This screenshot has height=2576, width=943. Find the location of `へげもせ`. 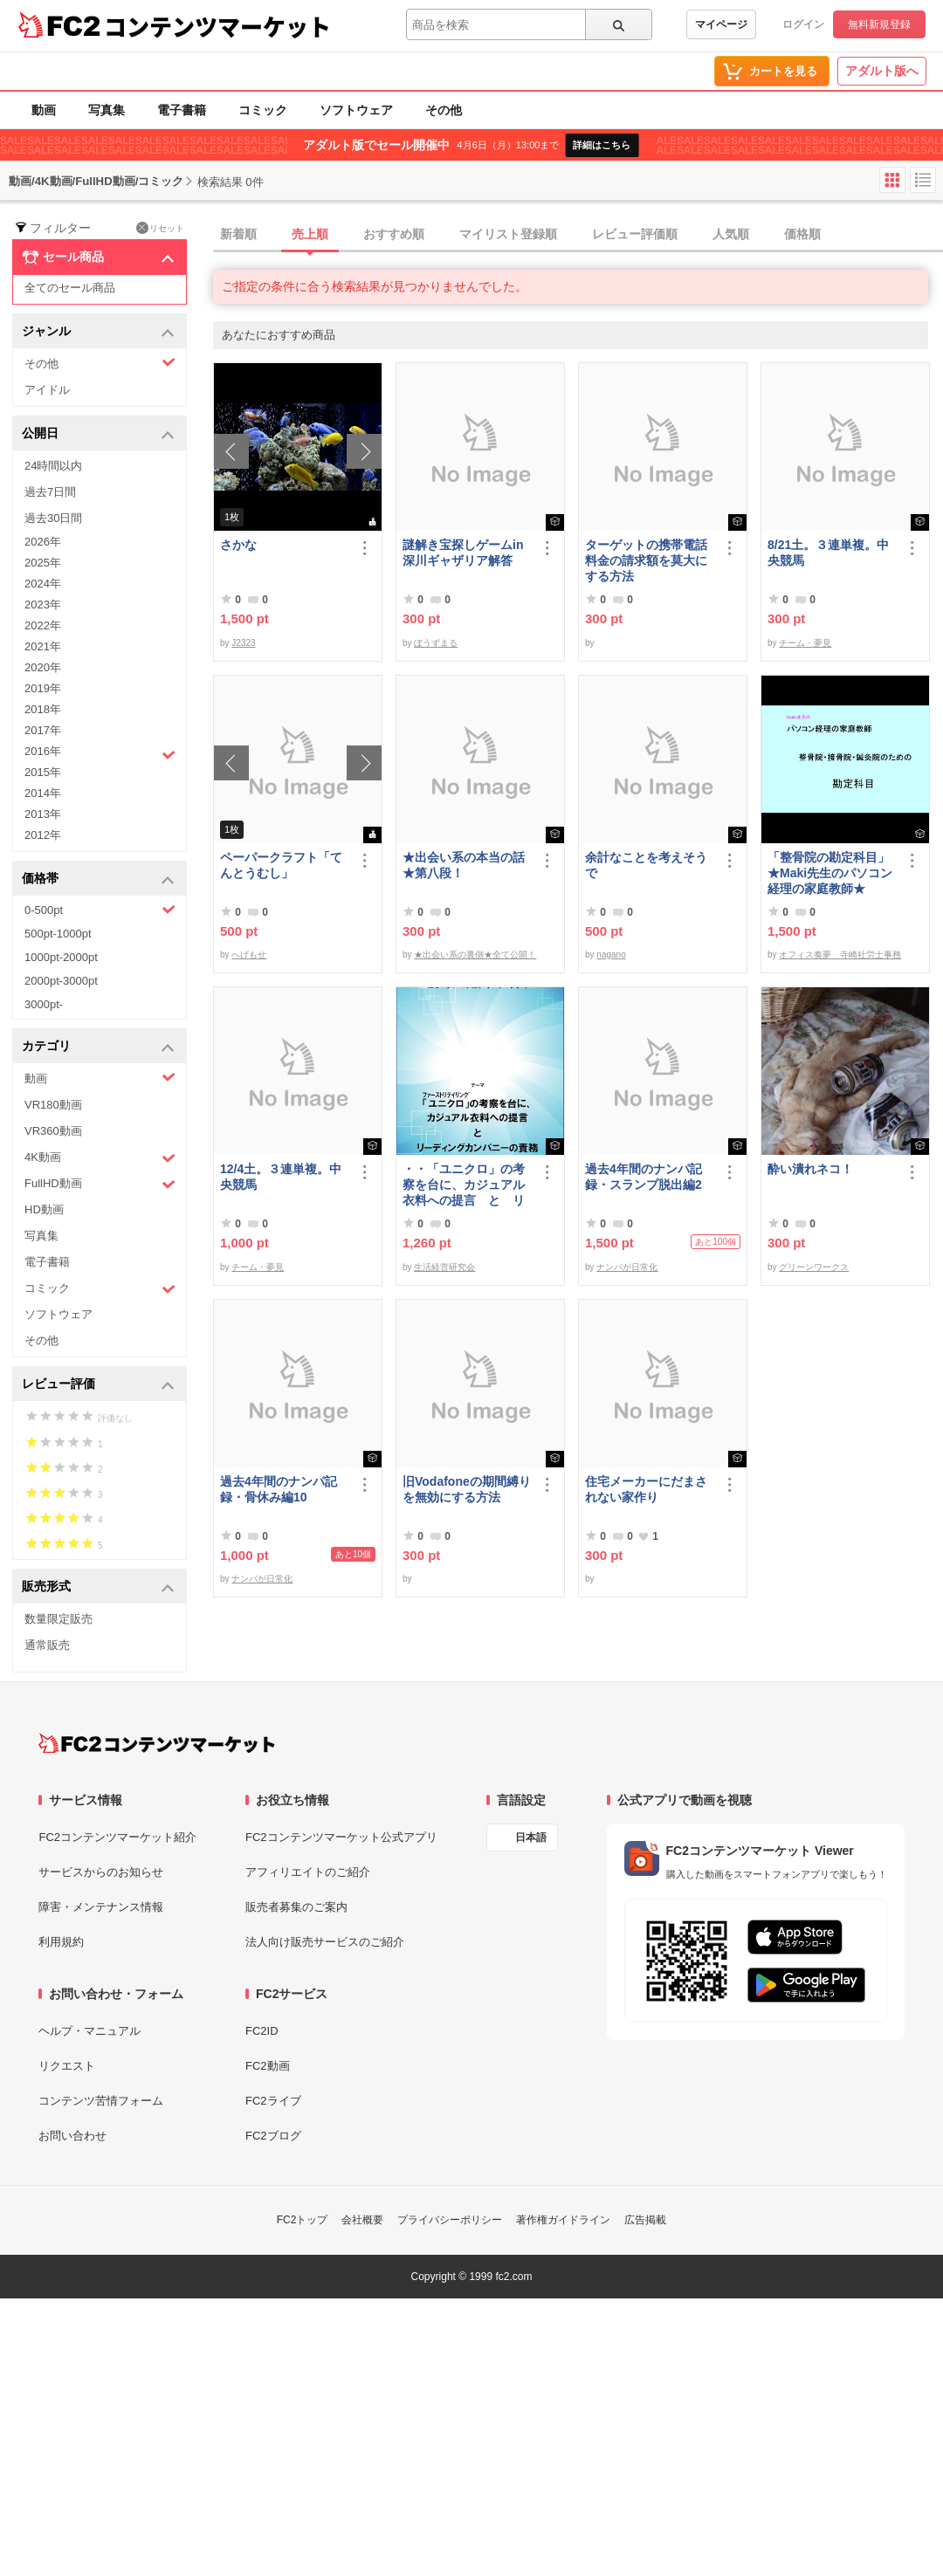

へげもせ is located at coordinates (248, 954).